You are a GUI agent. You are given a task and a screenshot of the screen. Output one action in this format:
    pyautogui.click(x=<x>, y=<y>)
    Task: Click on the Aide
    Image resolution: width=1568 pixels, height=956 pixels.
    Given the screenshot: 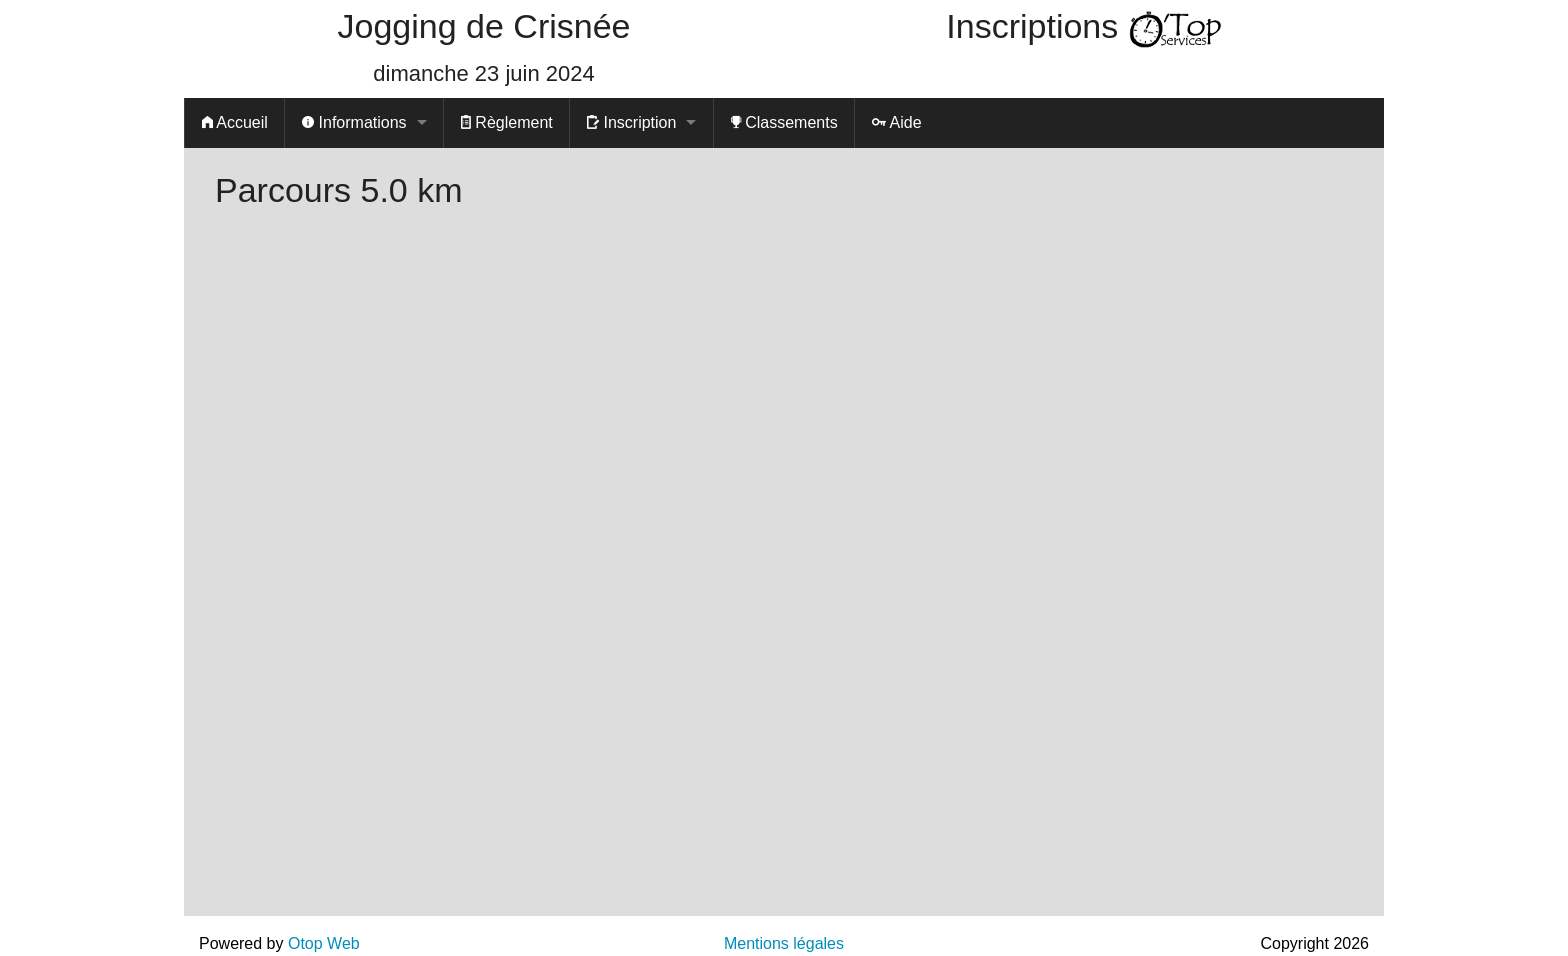 What is the action you would take?
    pyautogui.click(x=897, y=122)
    